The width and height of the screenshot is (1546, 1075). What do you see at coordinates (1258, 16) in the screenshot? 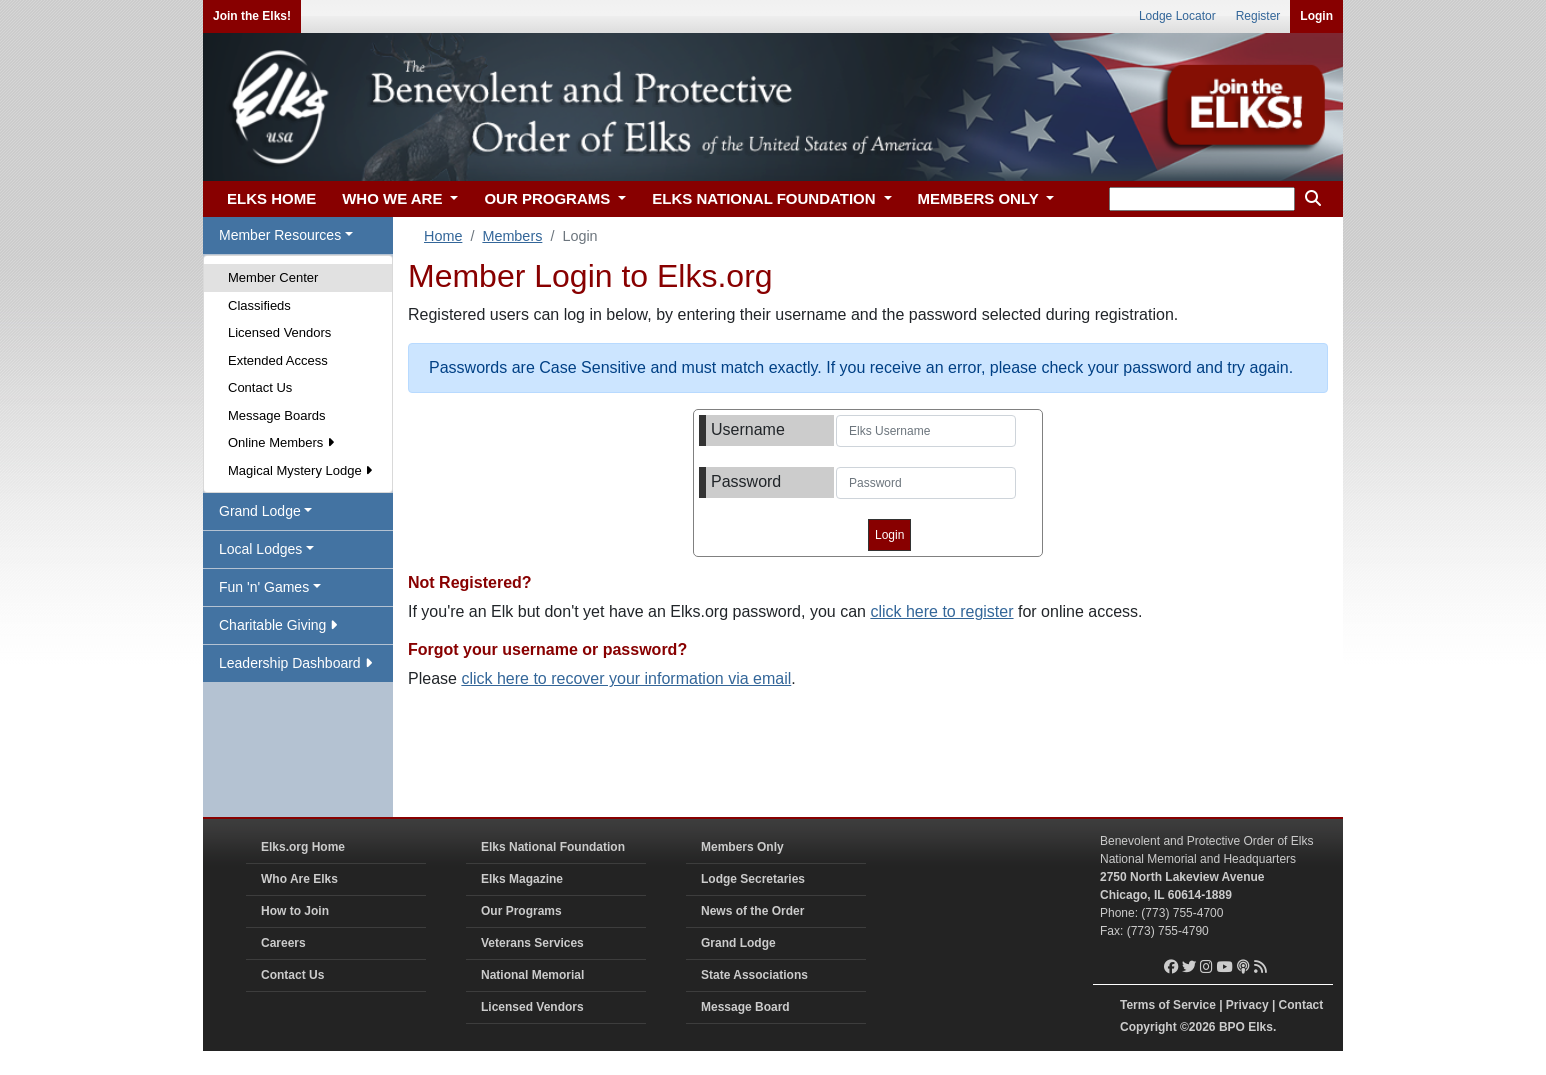
I see `Register` at bounding box center [1258, 16].